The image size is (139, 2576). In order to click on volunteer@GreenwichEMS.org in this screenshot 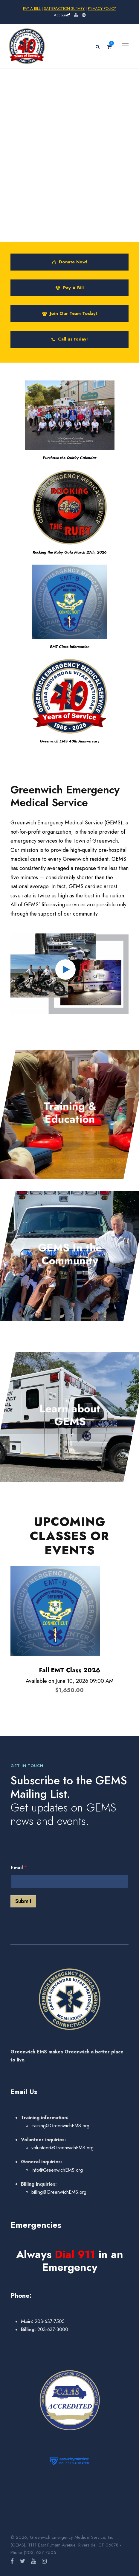, I will do `click(62, 2147)`.